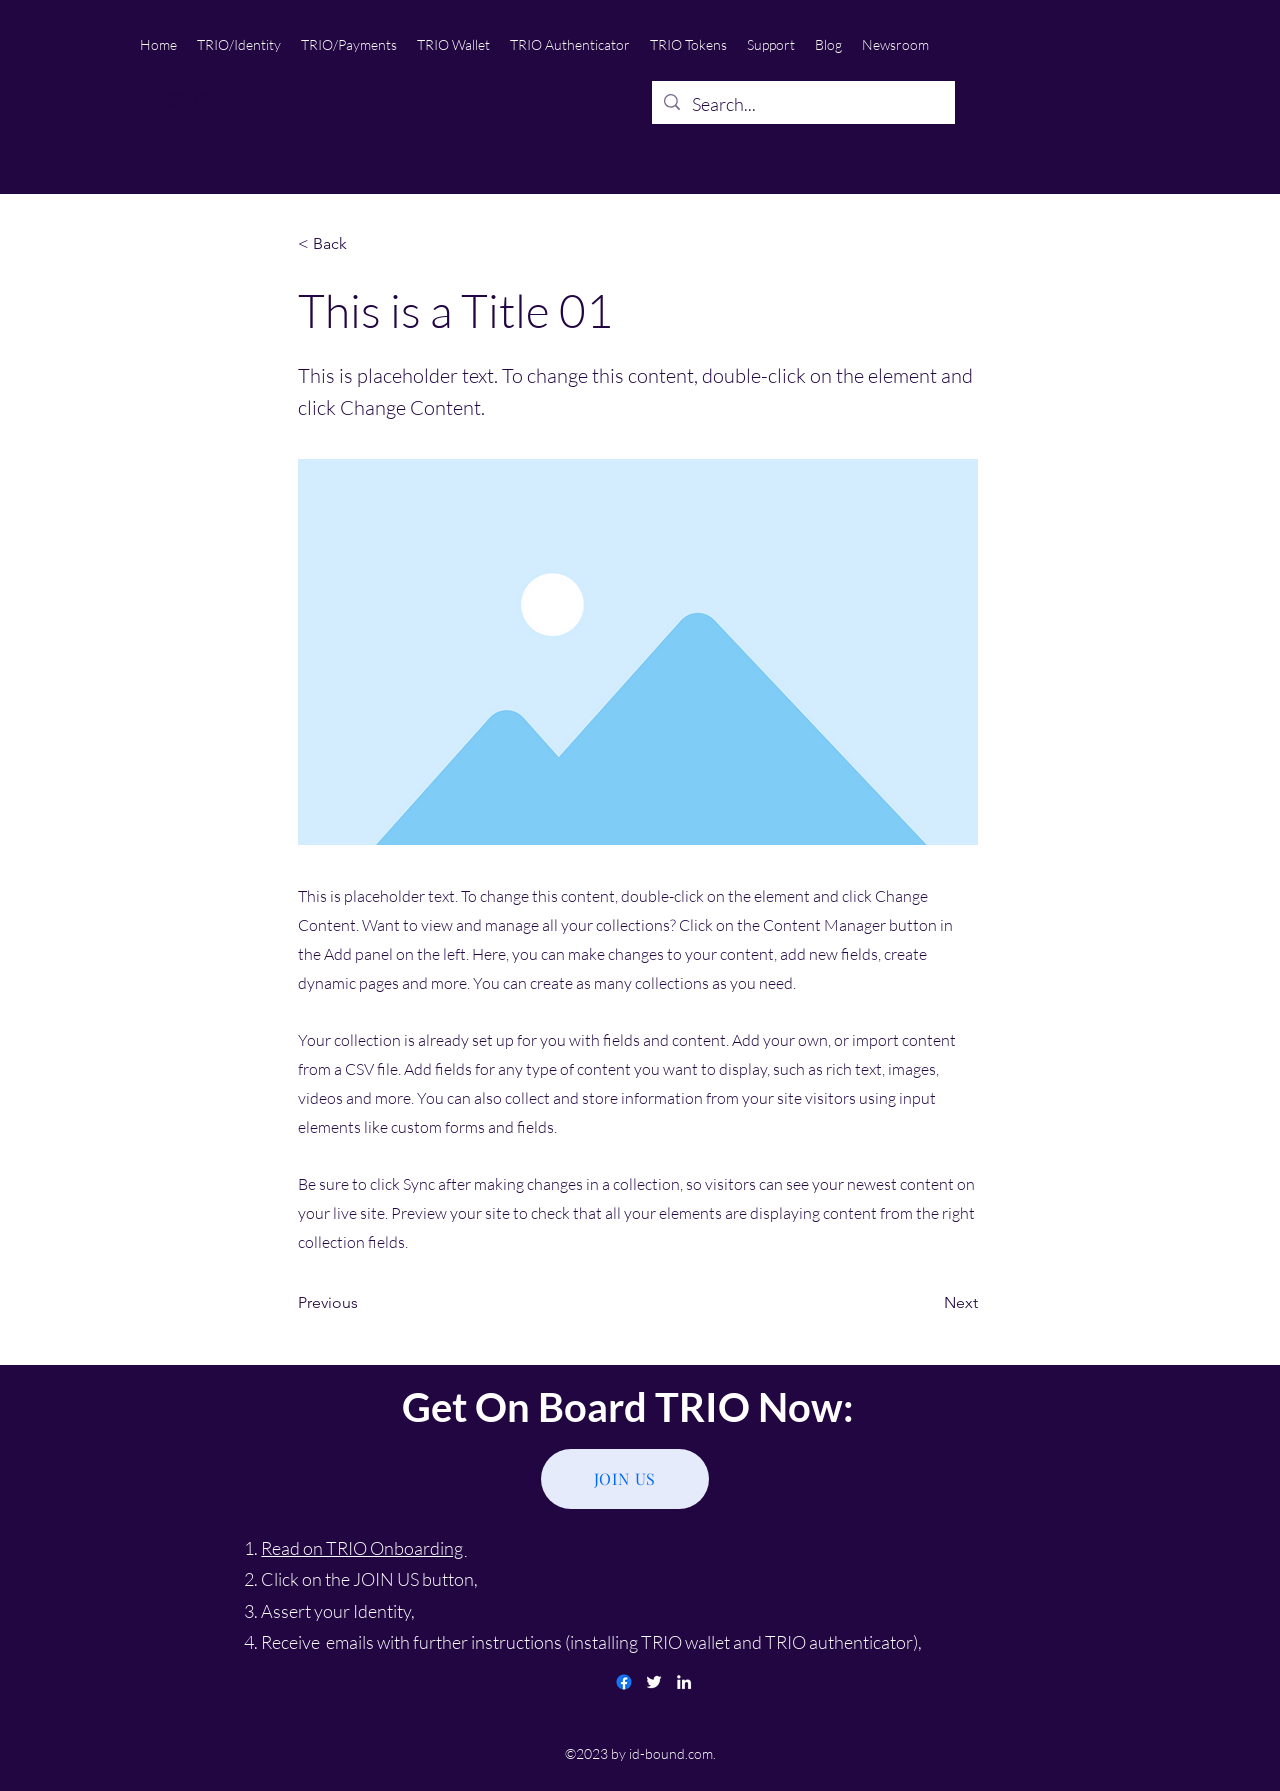 Image resolution: width=1280 pixels, height=1791 pixels. Describe the element at coordinates (928, 1303) in the screenshot. I see `[Next]` at that location.